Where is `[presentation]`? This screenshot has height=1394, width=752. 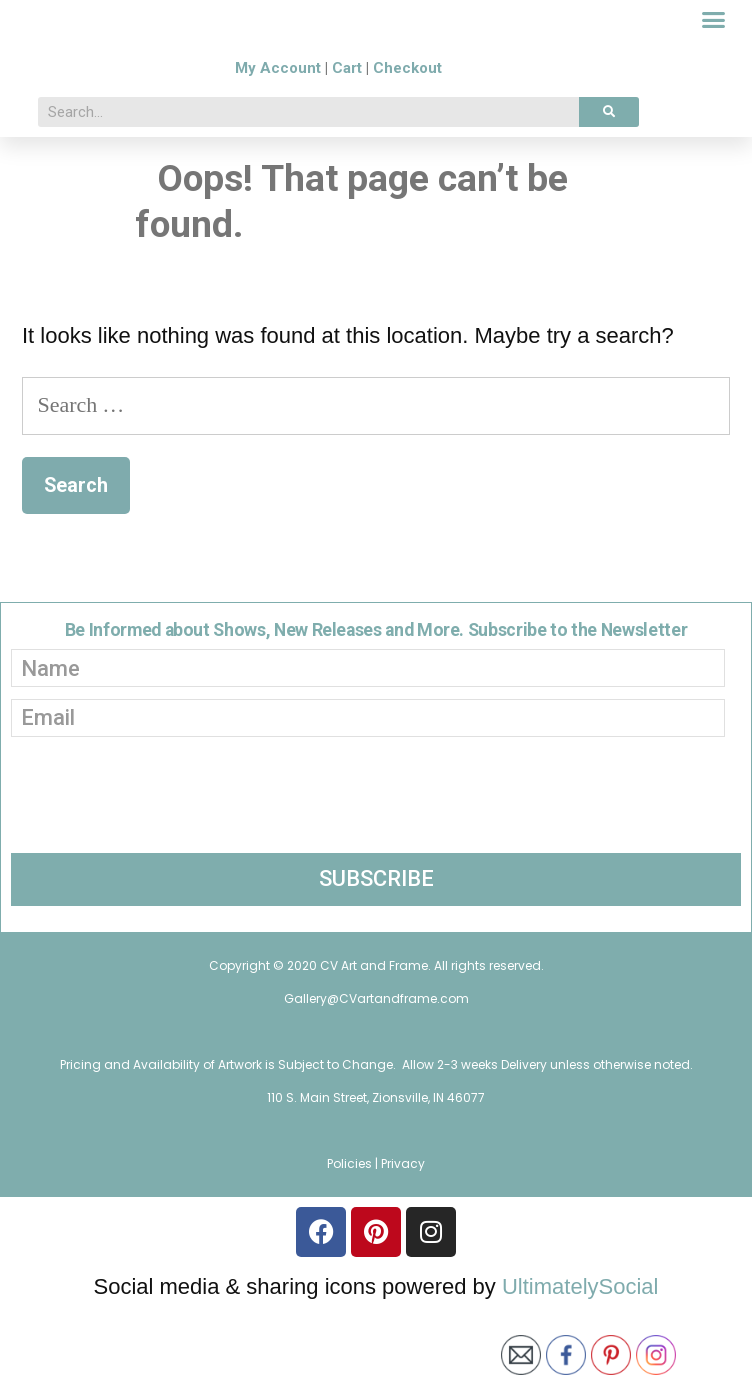
[presentation] is located at coordinates (163, 877).